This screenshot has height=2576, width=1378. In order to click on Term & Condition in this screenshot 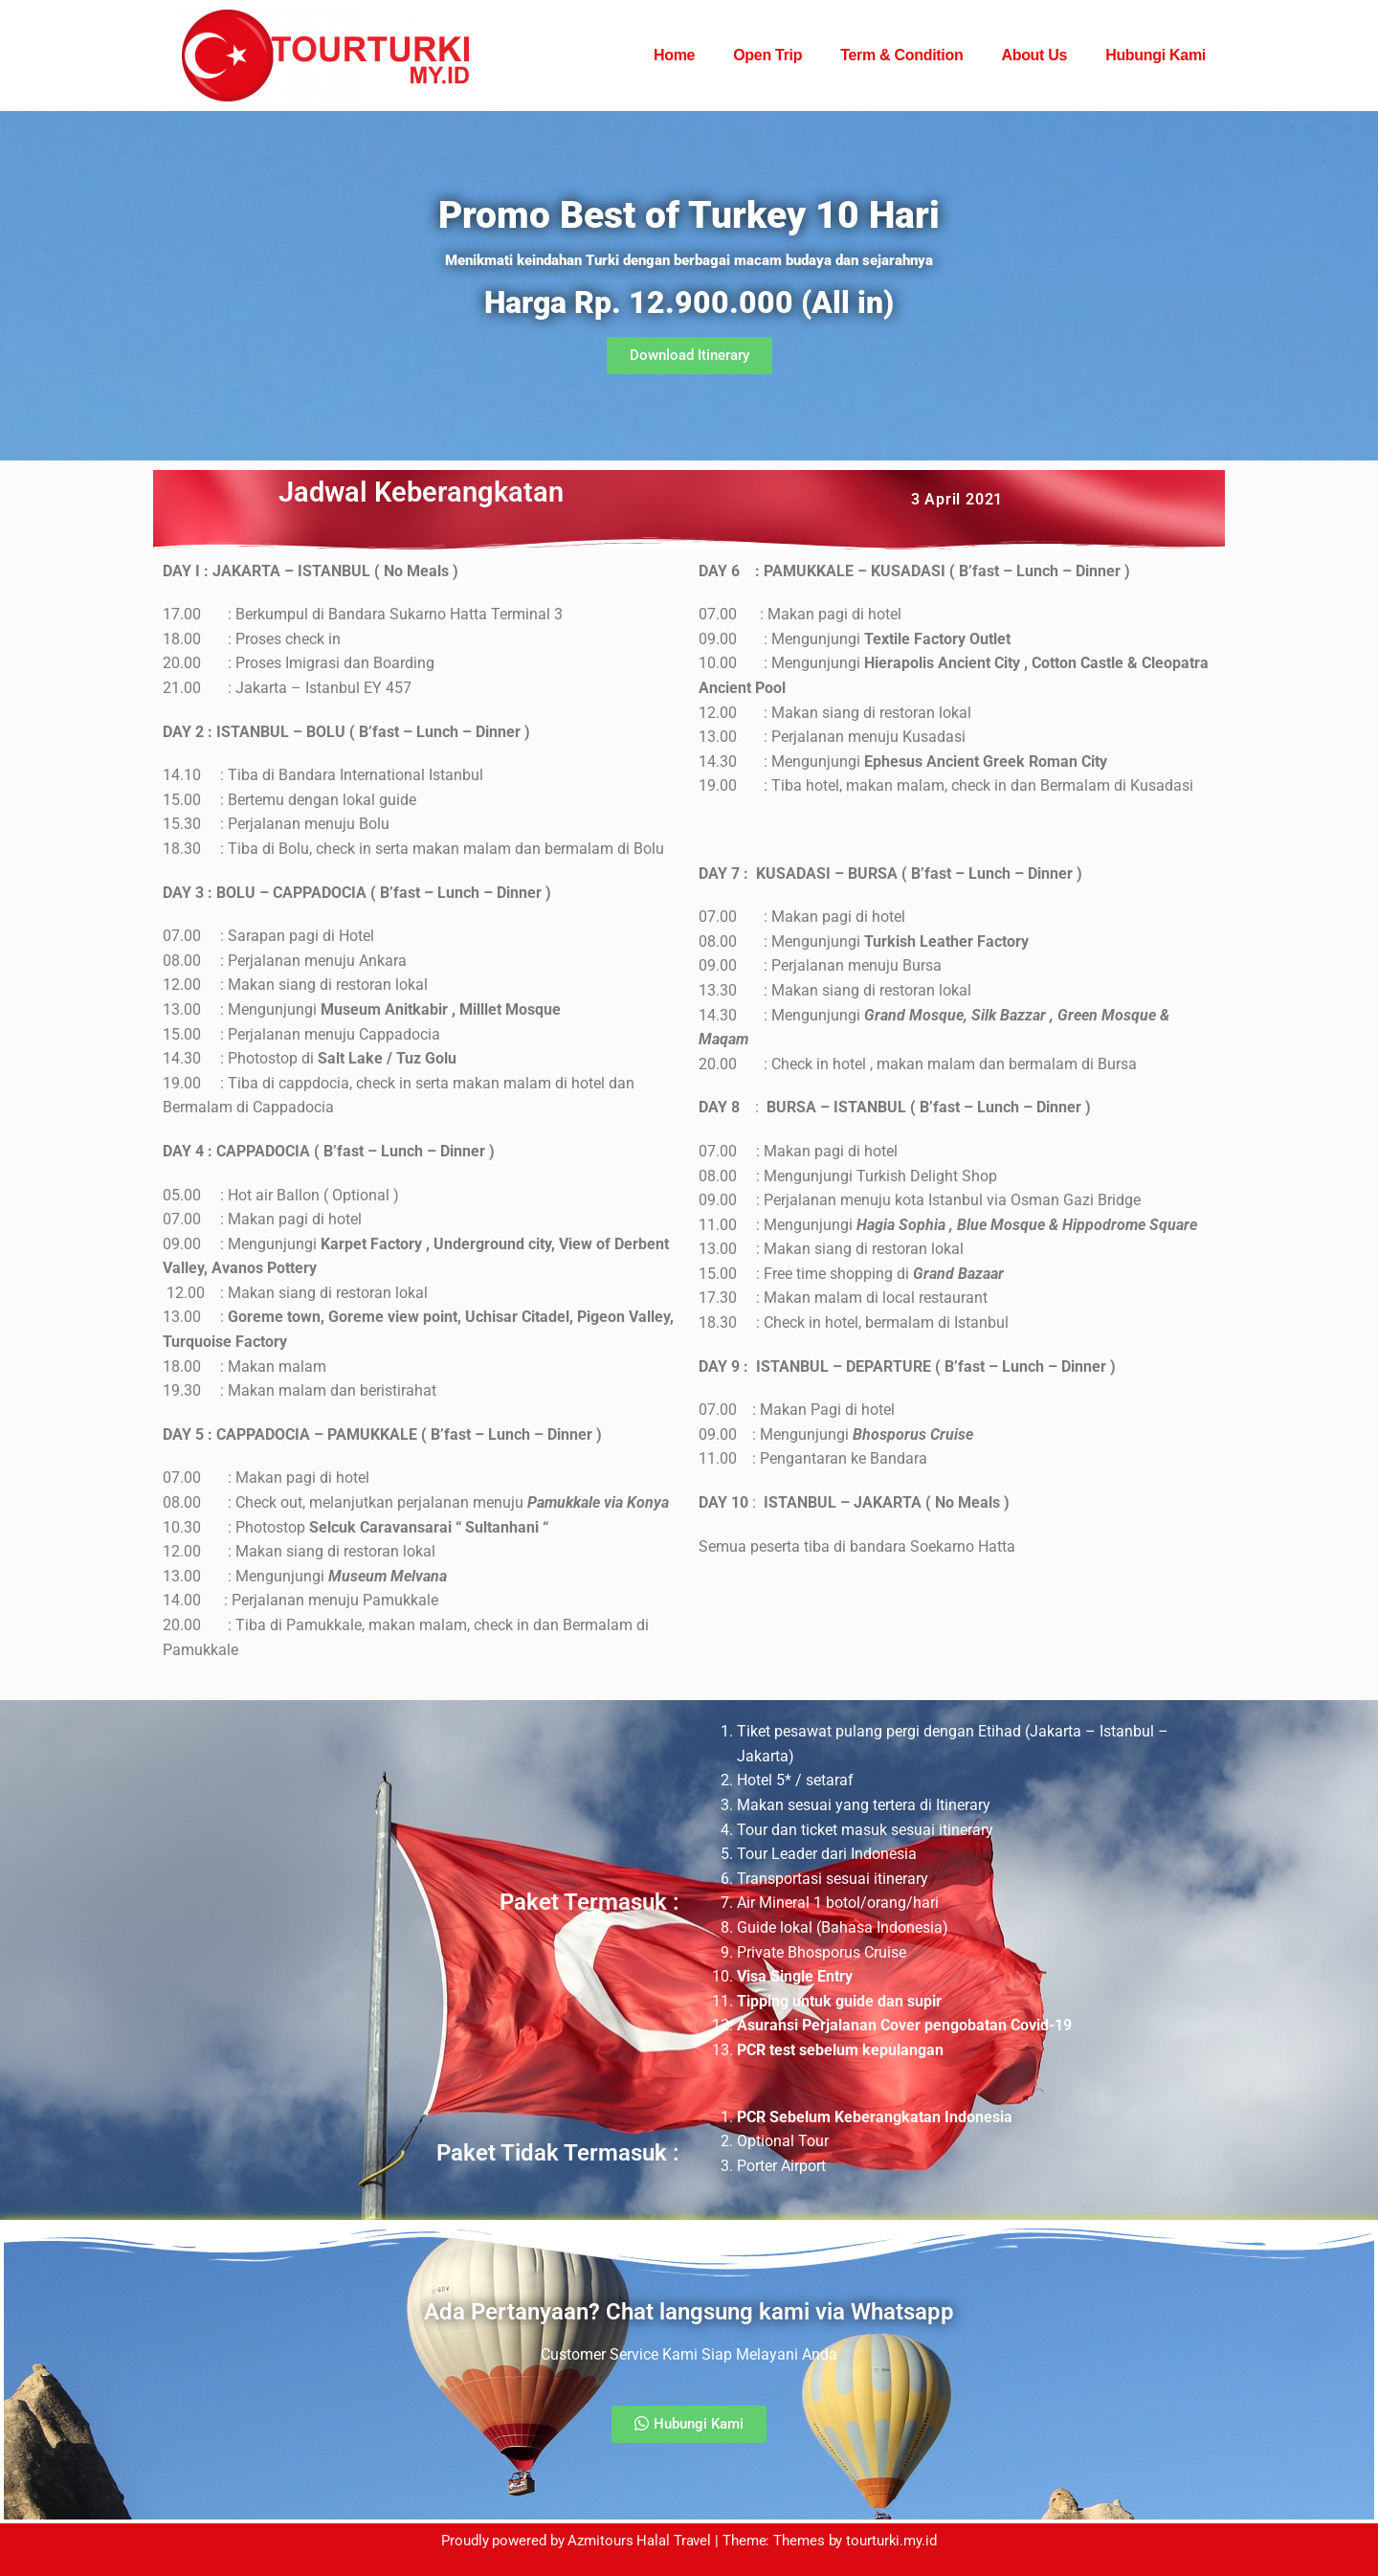, I will do `click(901, 55)`.